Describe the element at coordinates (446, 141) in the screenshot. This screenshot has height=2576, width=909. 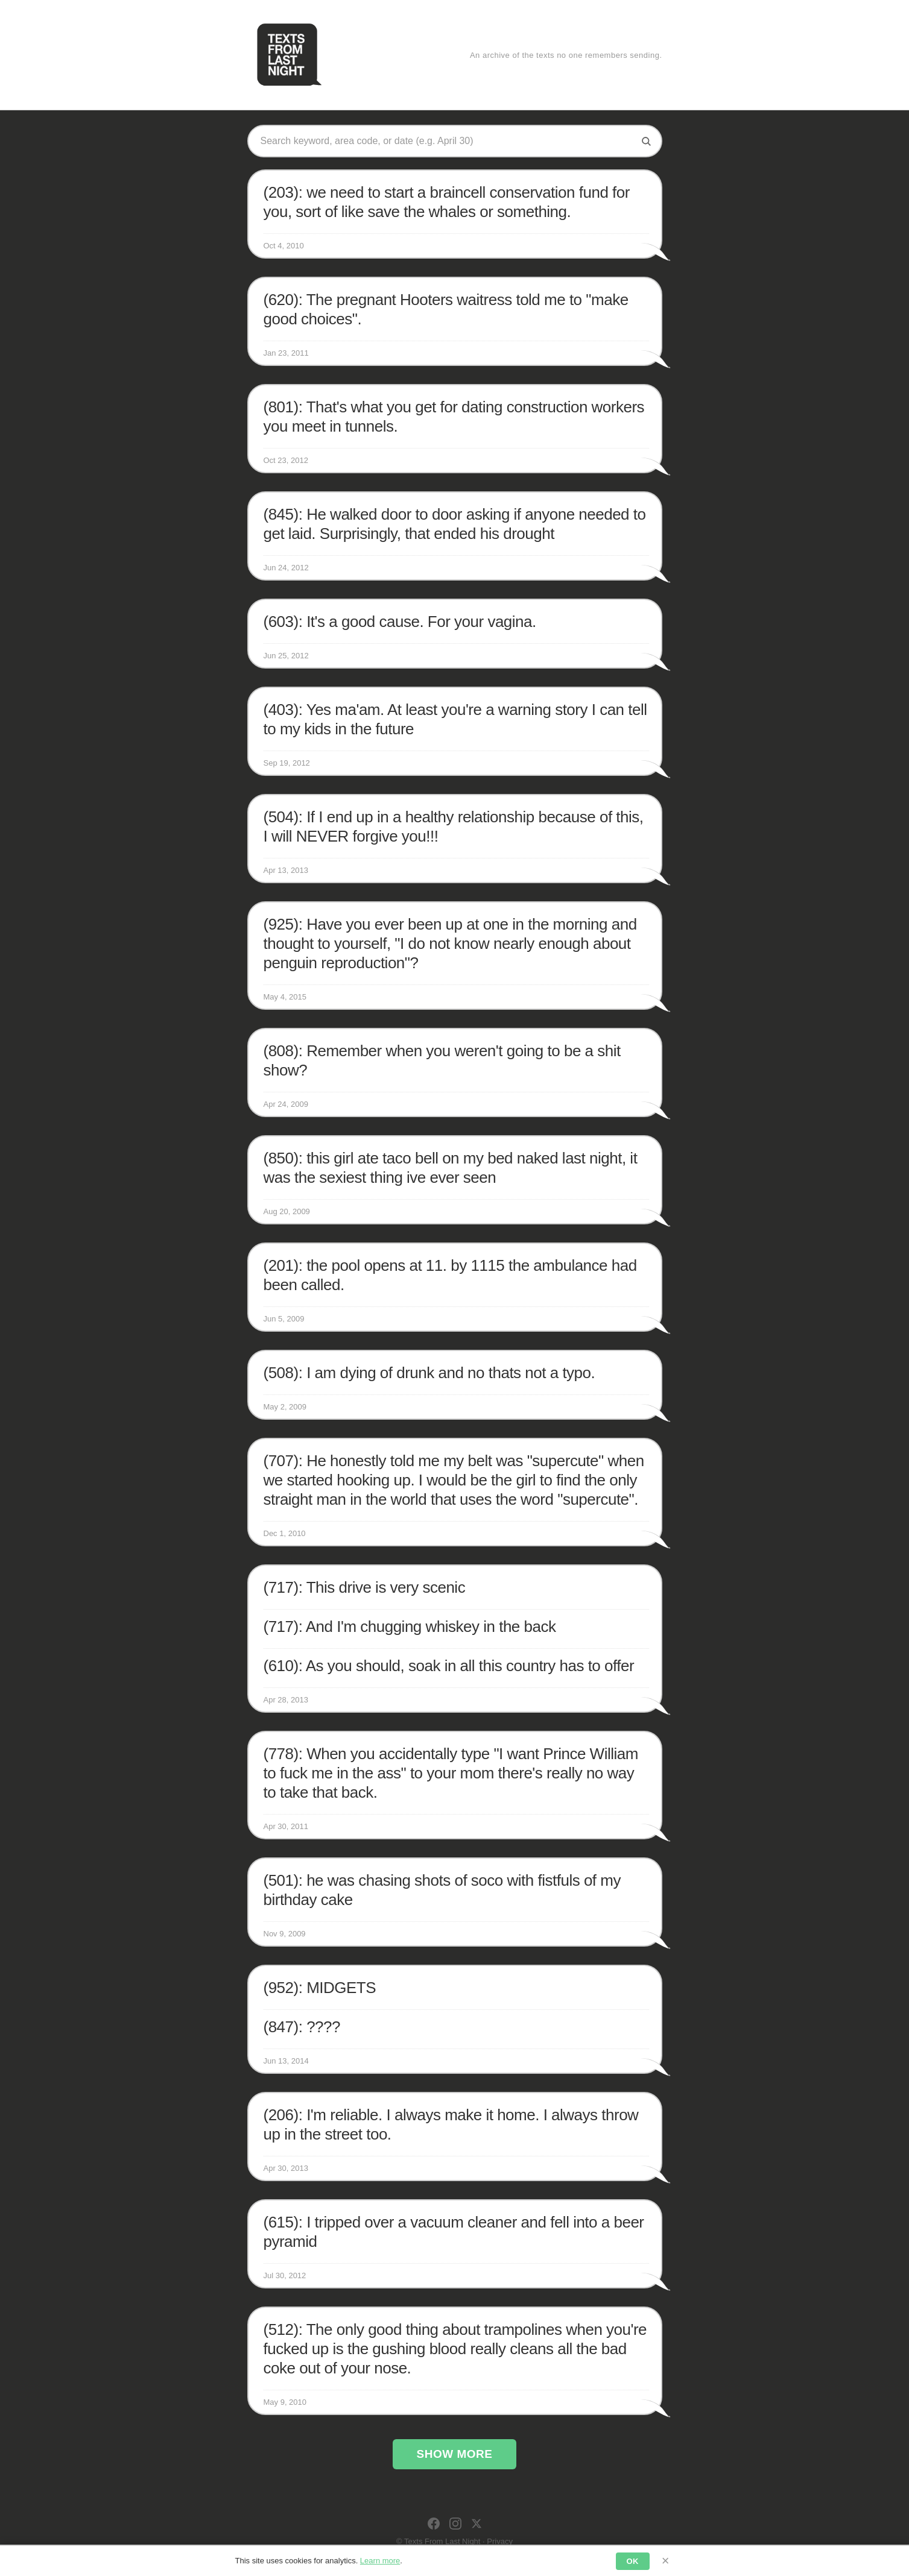
I see `[Search texts]` at that location.